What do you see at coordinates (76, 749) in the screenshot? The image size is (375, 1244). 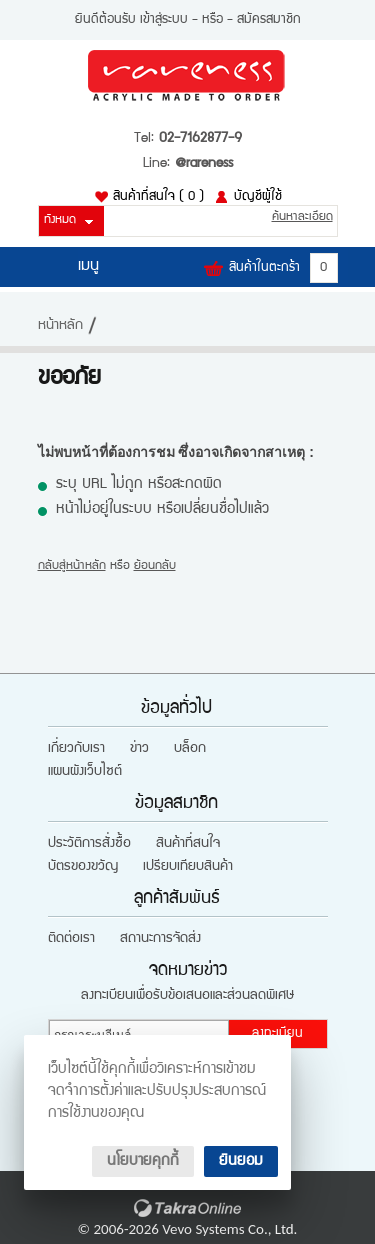 I see `เกี่ยวกับเรา` at bounding box center [76, 749].